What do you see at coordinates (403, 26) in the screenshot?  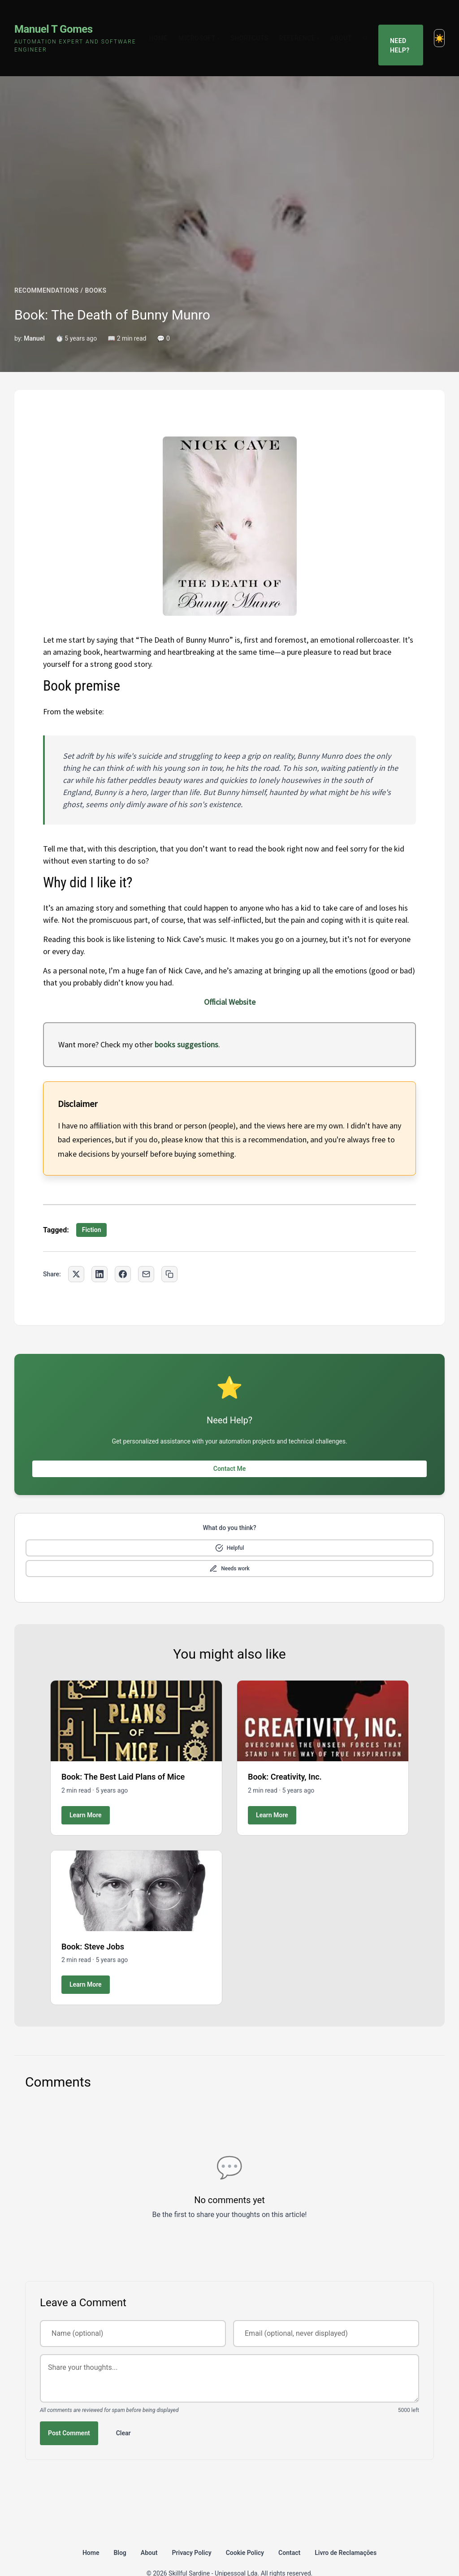 I see `Need Help?` at bounding box center [403, 26].